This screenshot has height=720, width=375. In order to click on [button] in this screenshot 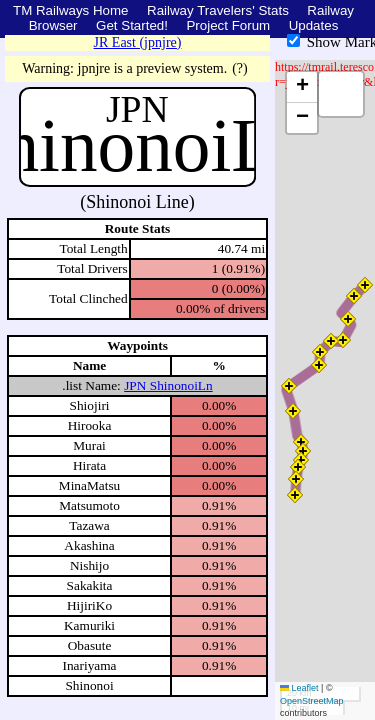, I will do `click(295, 495)`.